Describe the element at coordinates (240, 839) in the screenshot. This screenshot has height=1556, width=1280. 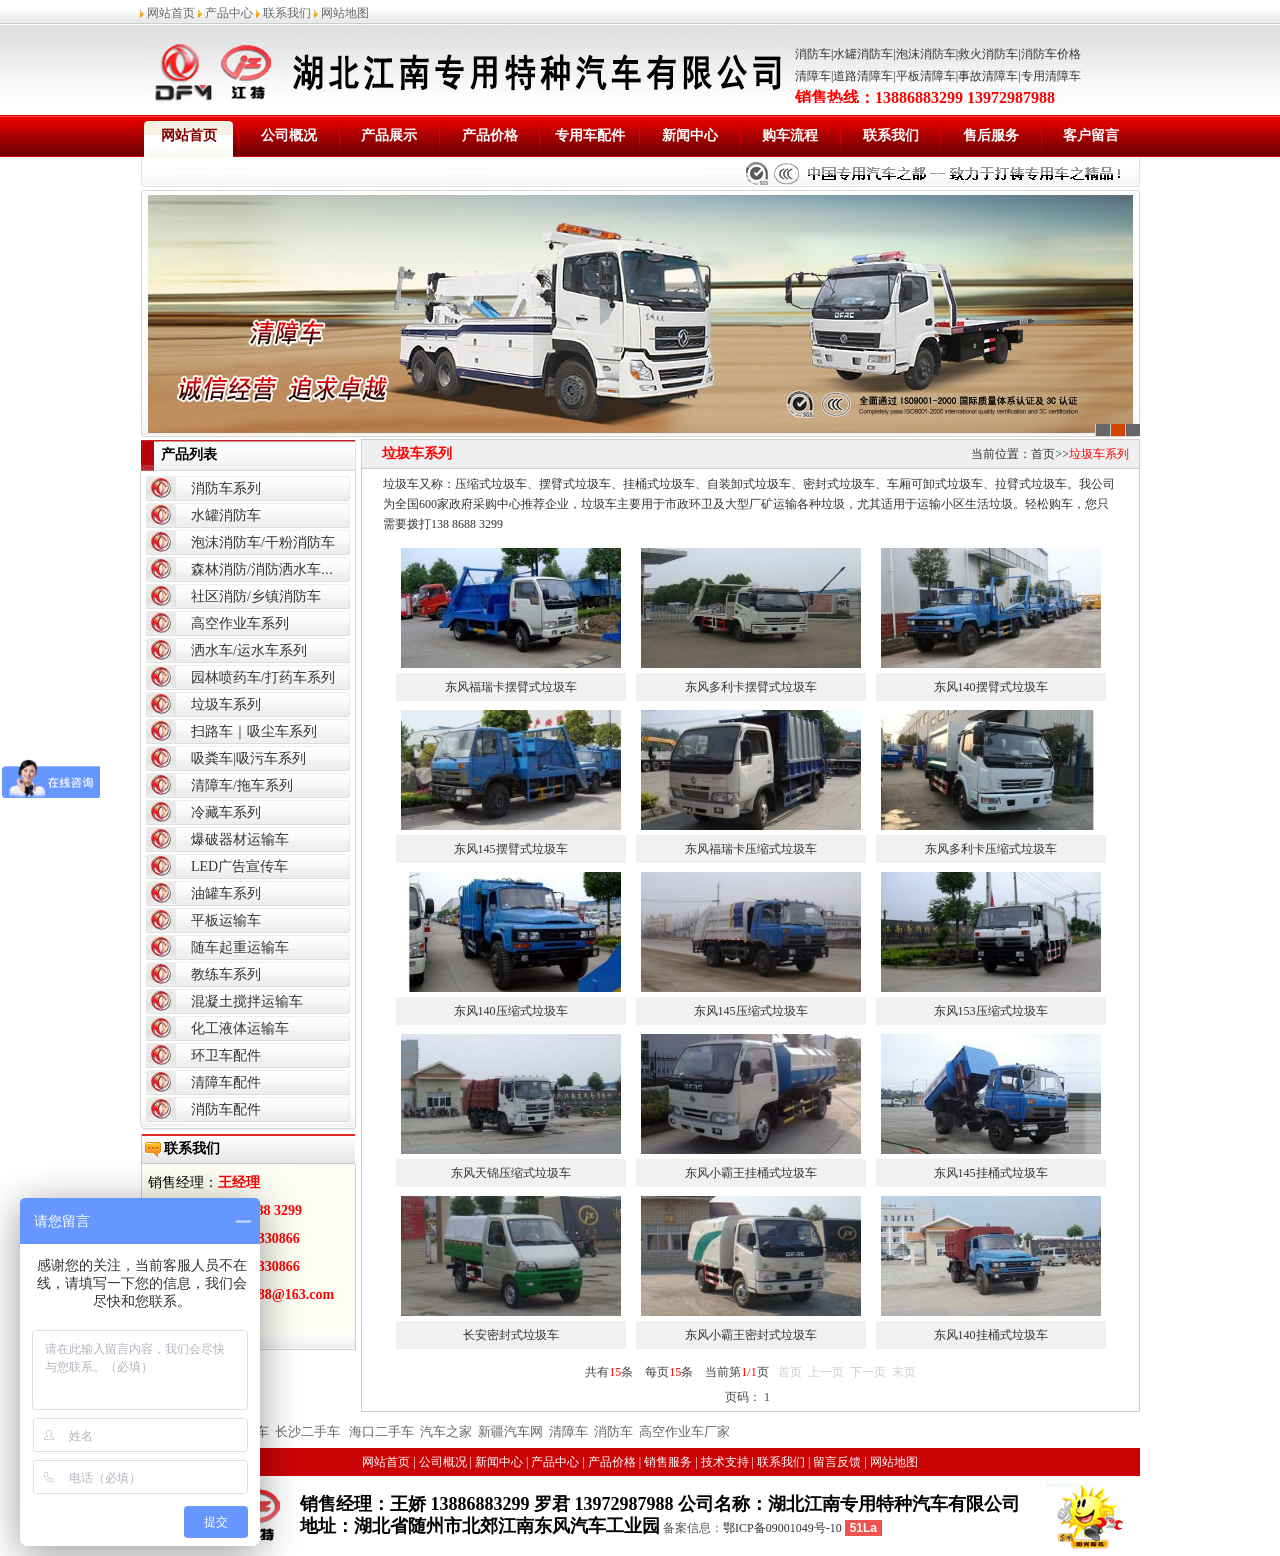
I see `爆破器材运输车` at that location.